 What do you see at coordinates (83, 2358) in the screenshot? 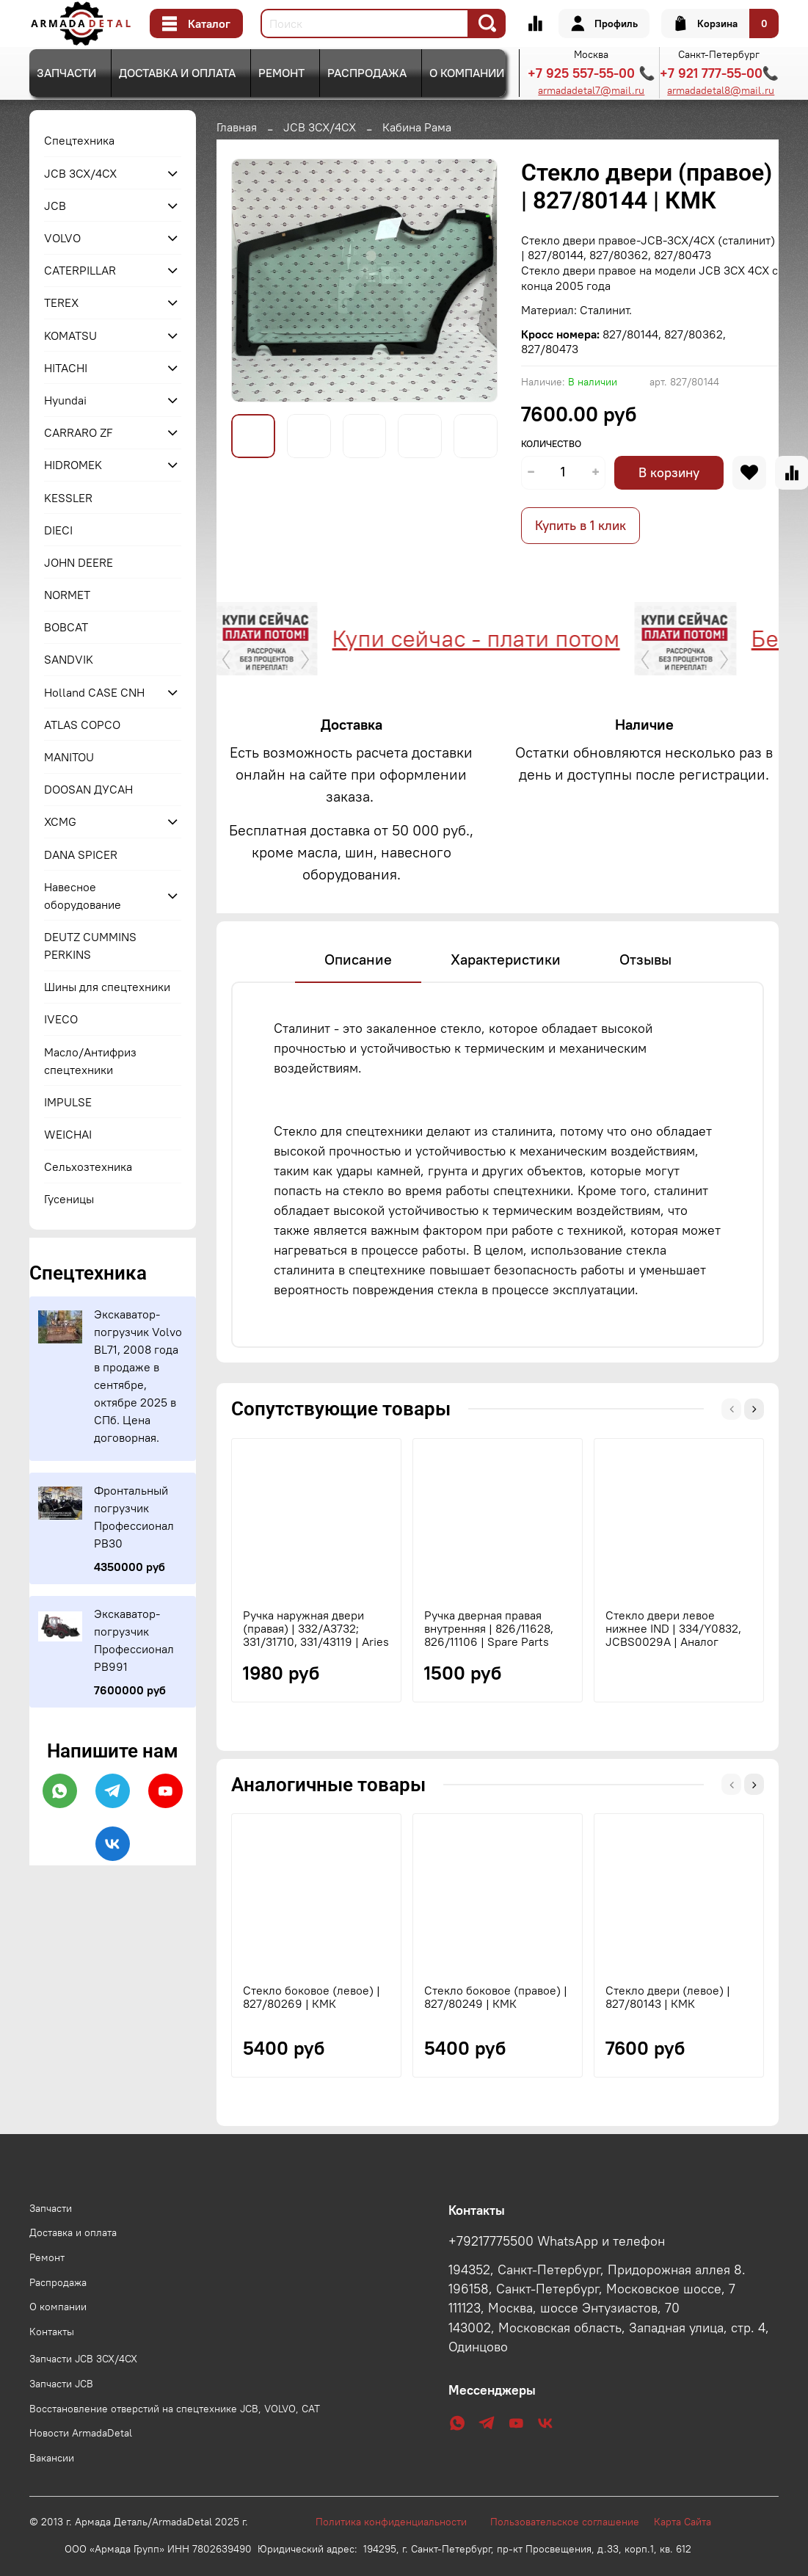
I see `Запчасти JCB 3CX/4CX` at bounding box center [83, 2358].